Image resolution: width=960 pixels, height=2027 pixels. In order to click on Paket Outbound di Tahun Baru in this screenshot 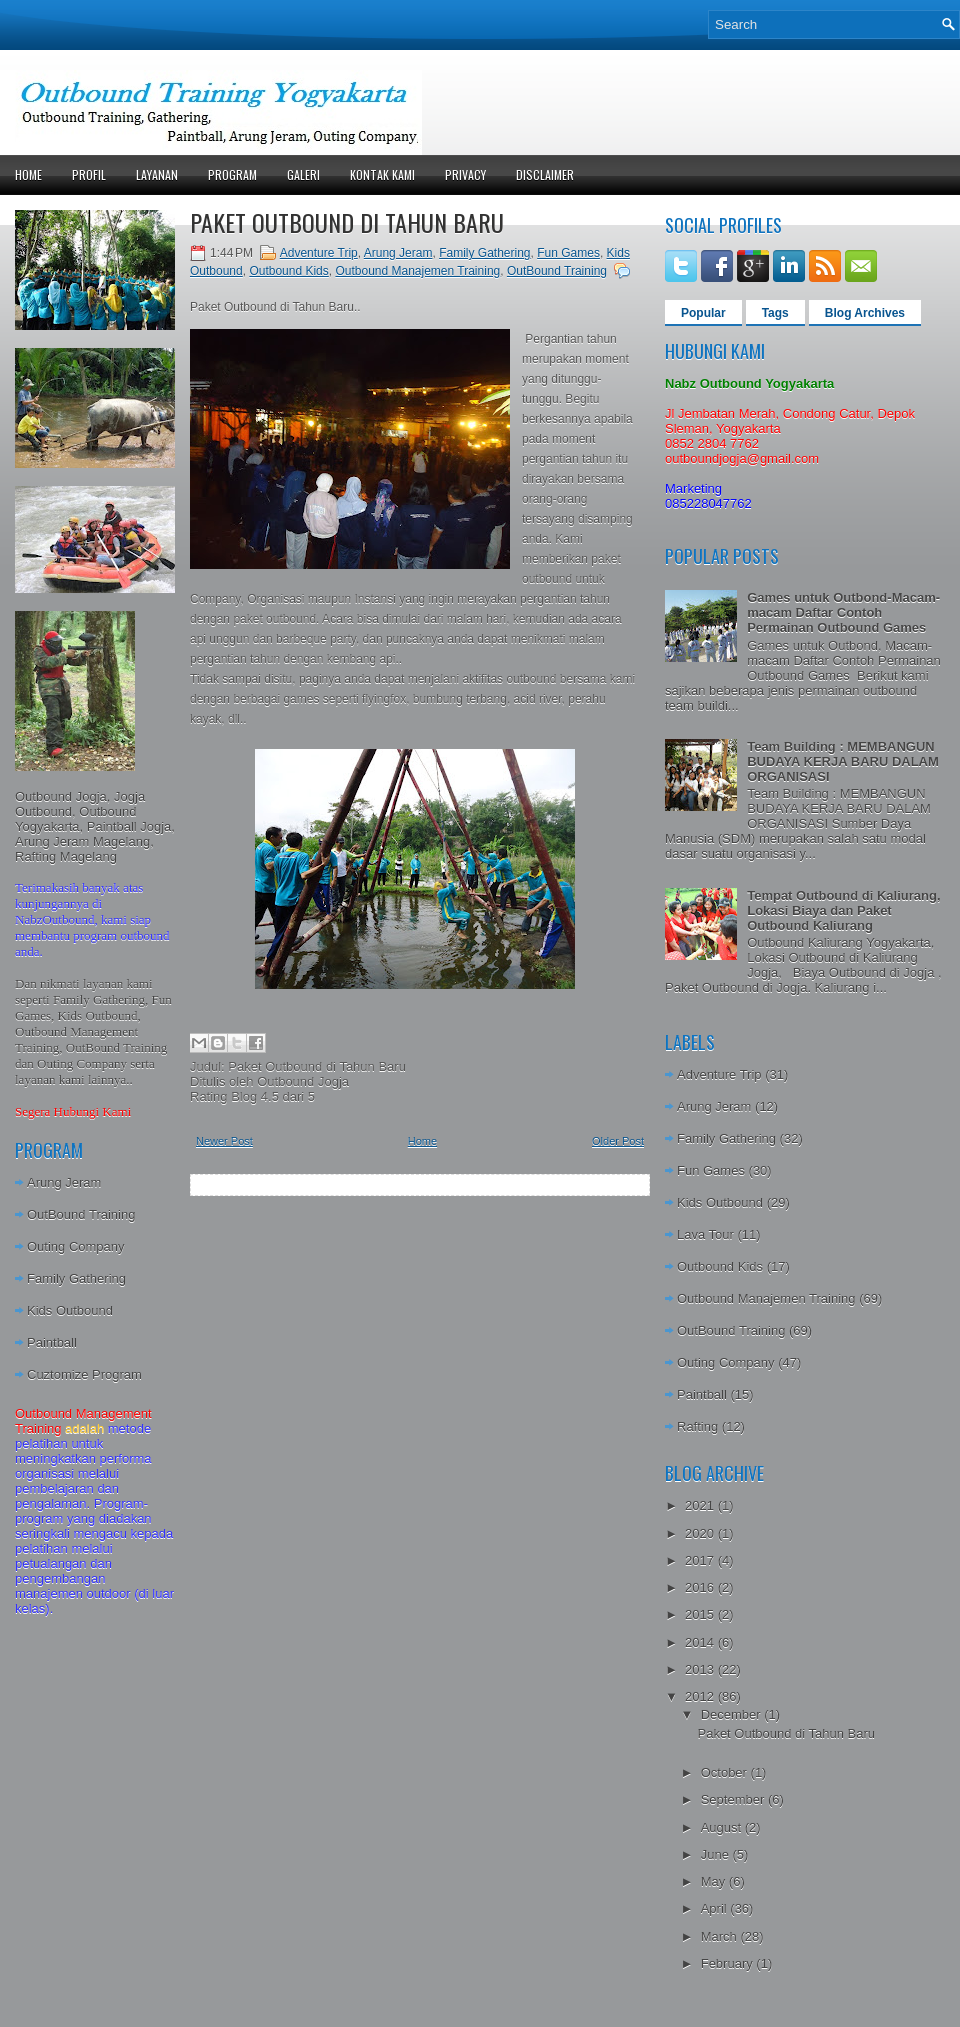, I will do `click(347, 222)`.